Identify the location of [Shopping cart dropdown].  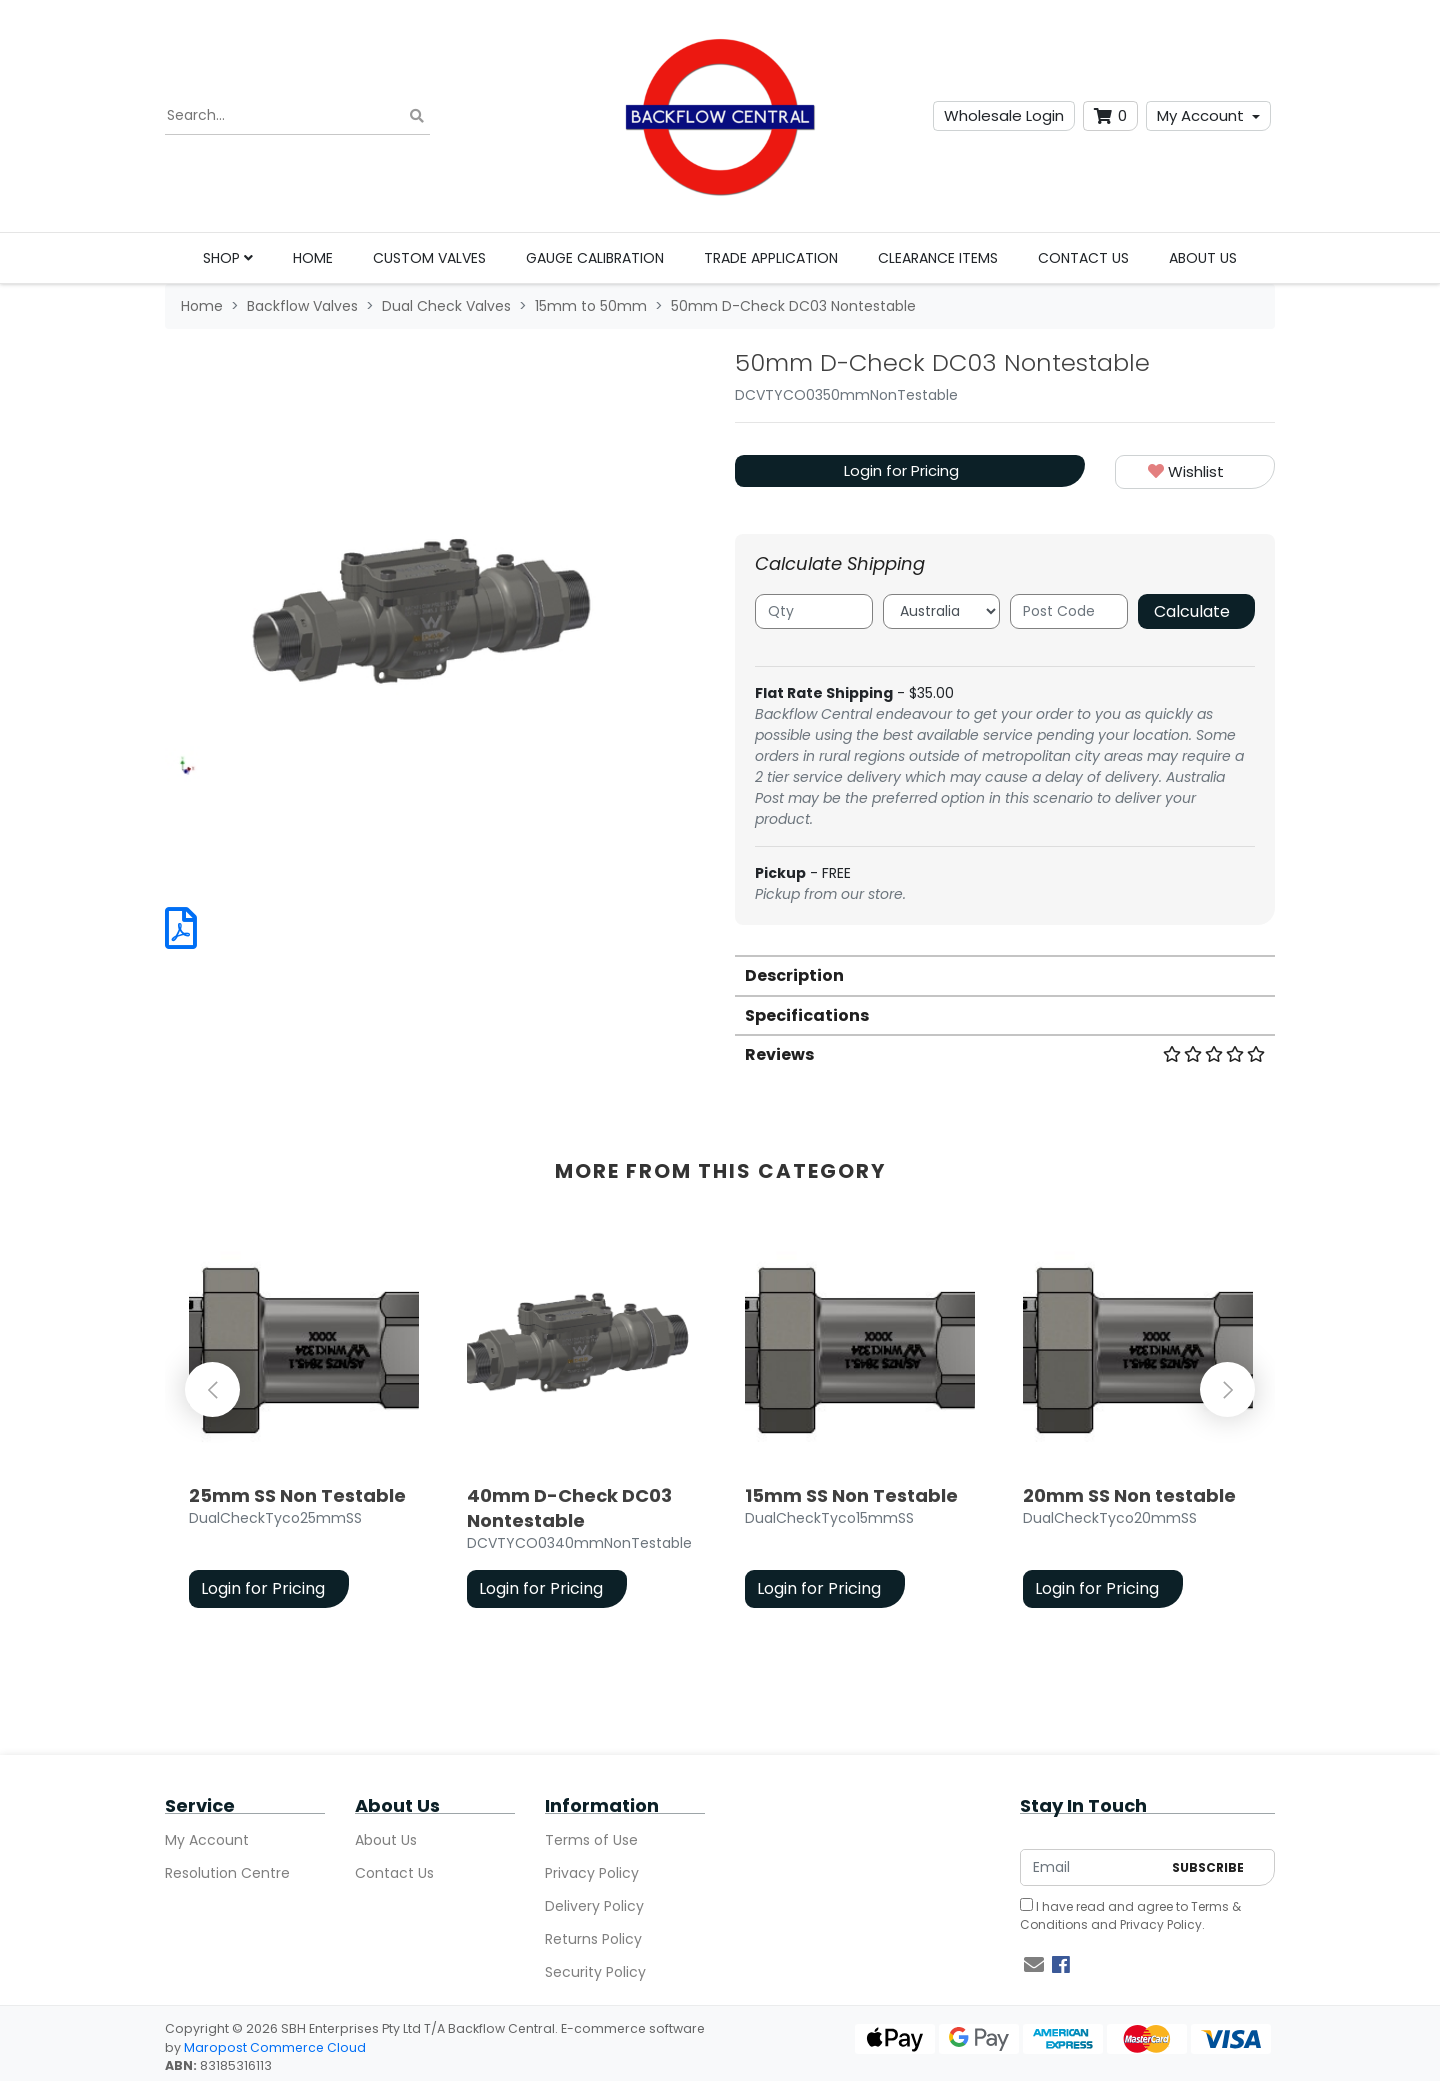
(1110, 116).